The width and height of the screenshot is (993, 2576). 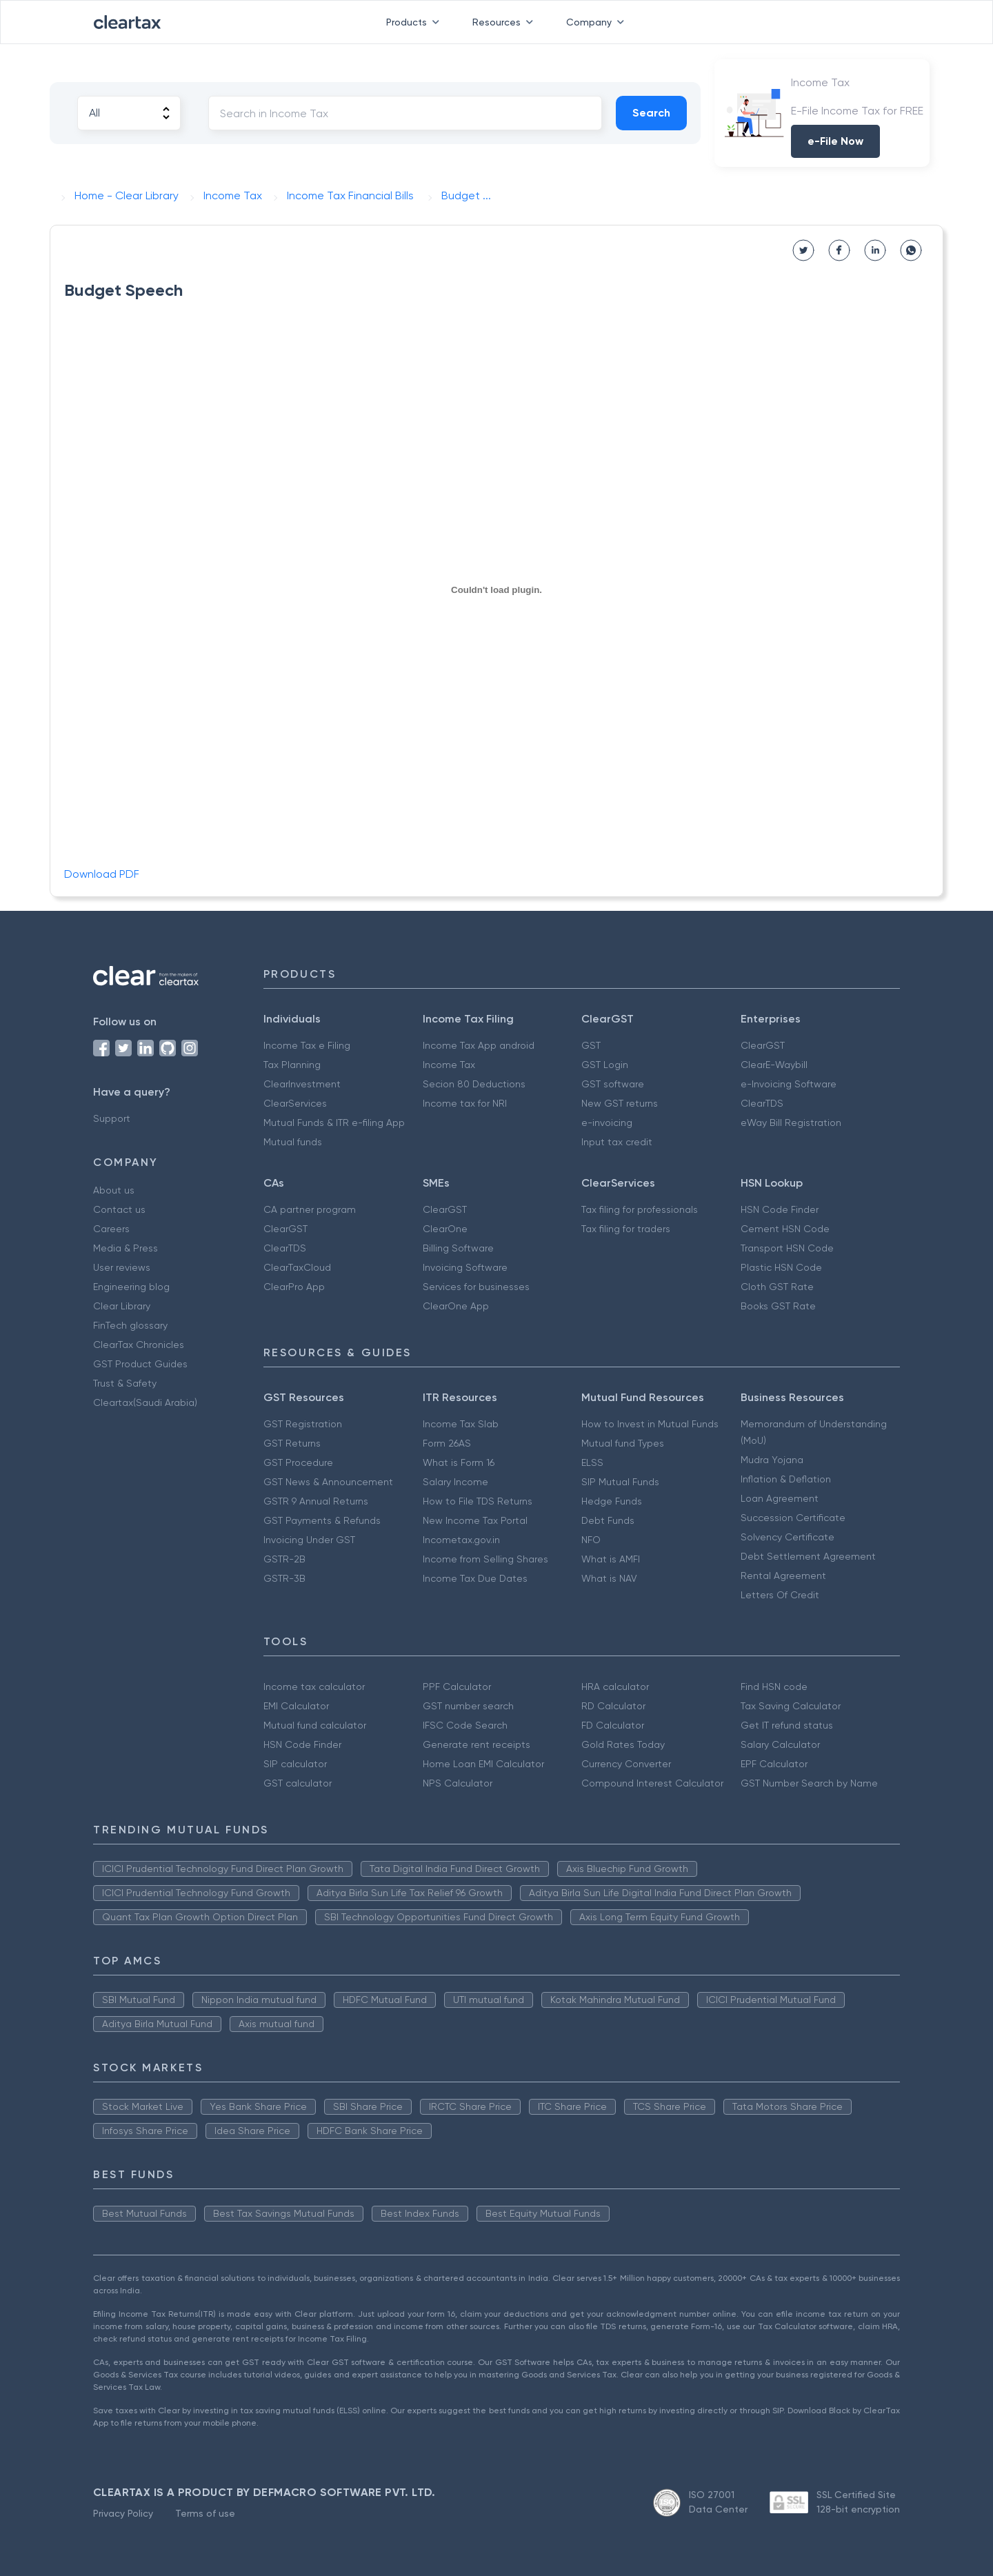 I want to click on ClearGST, so click(x=763, y=1045).